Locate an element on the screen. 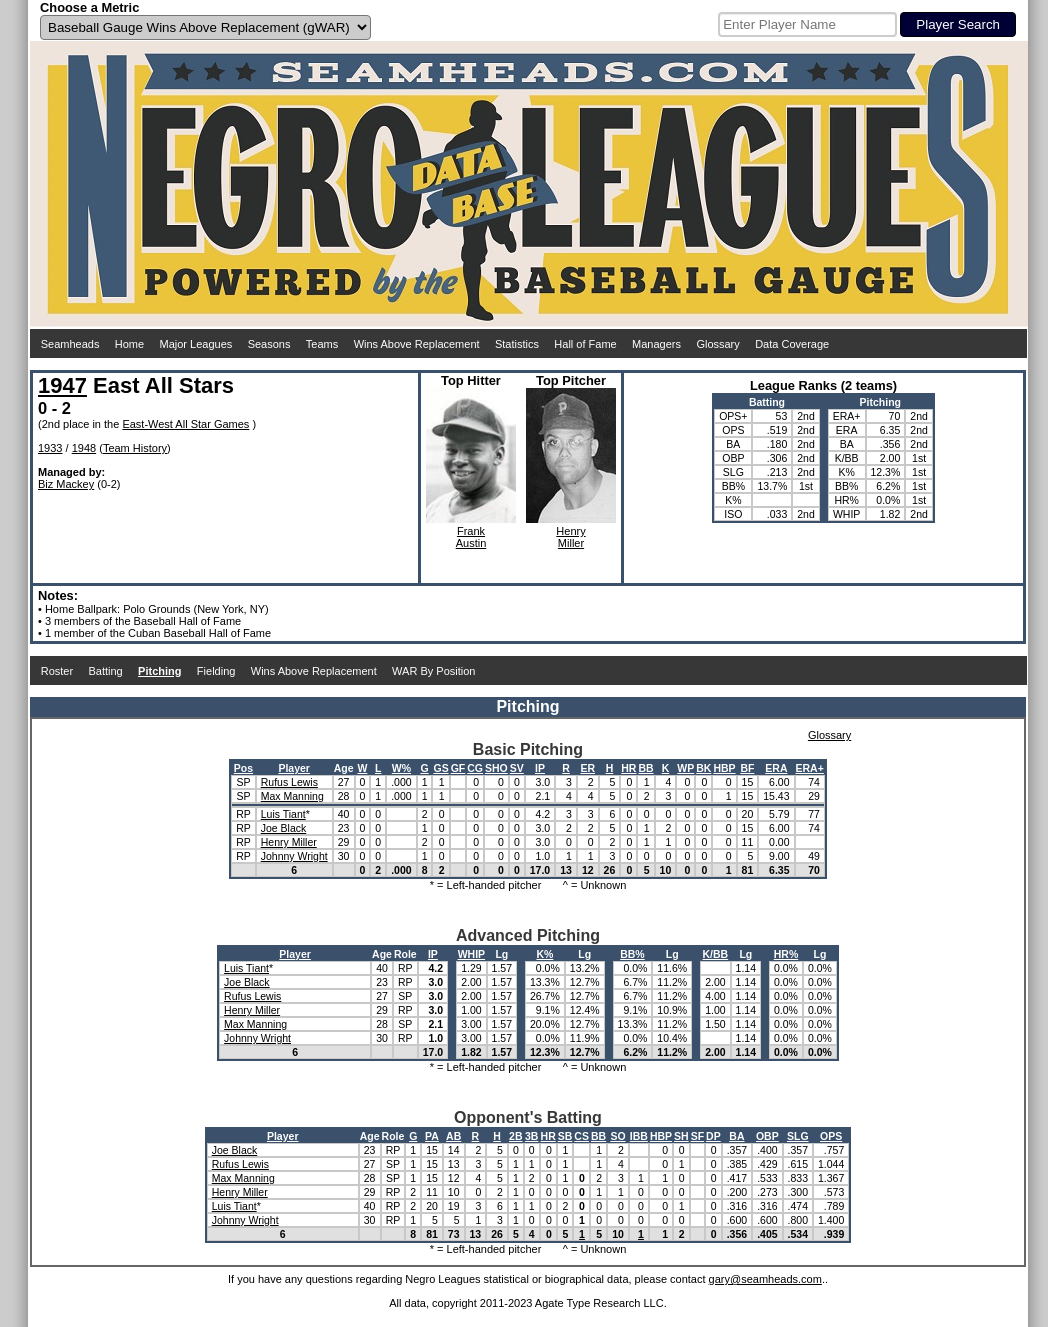 Image resolution: width=1048 pixels, height=1327 pixels. OBP is located at coordinates (767, 1136).